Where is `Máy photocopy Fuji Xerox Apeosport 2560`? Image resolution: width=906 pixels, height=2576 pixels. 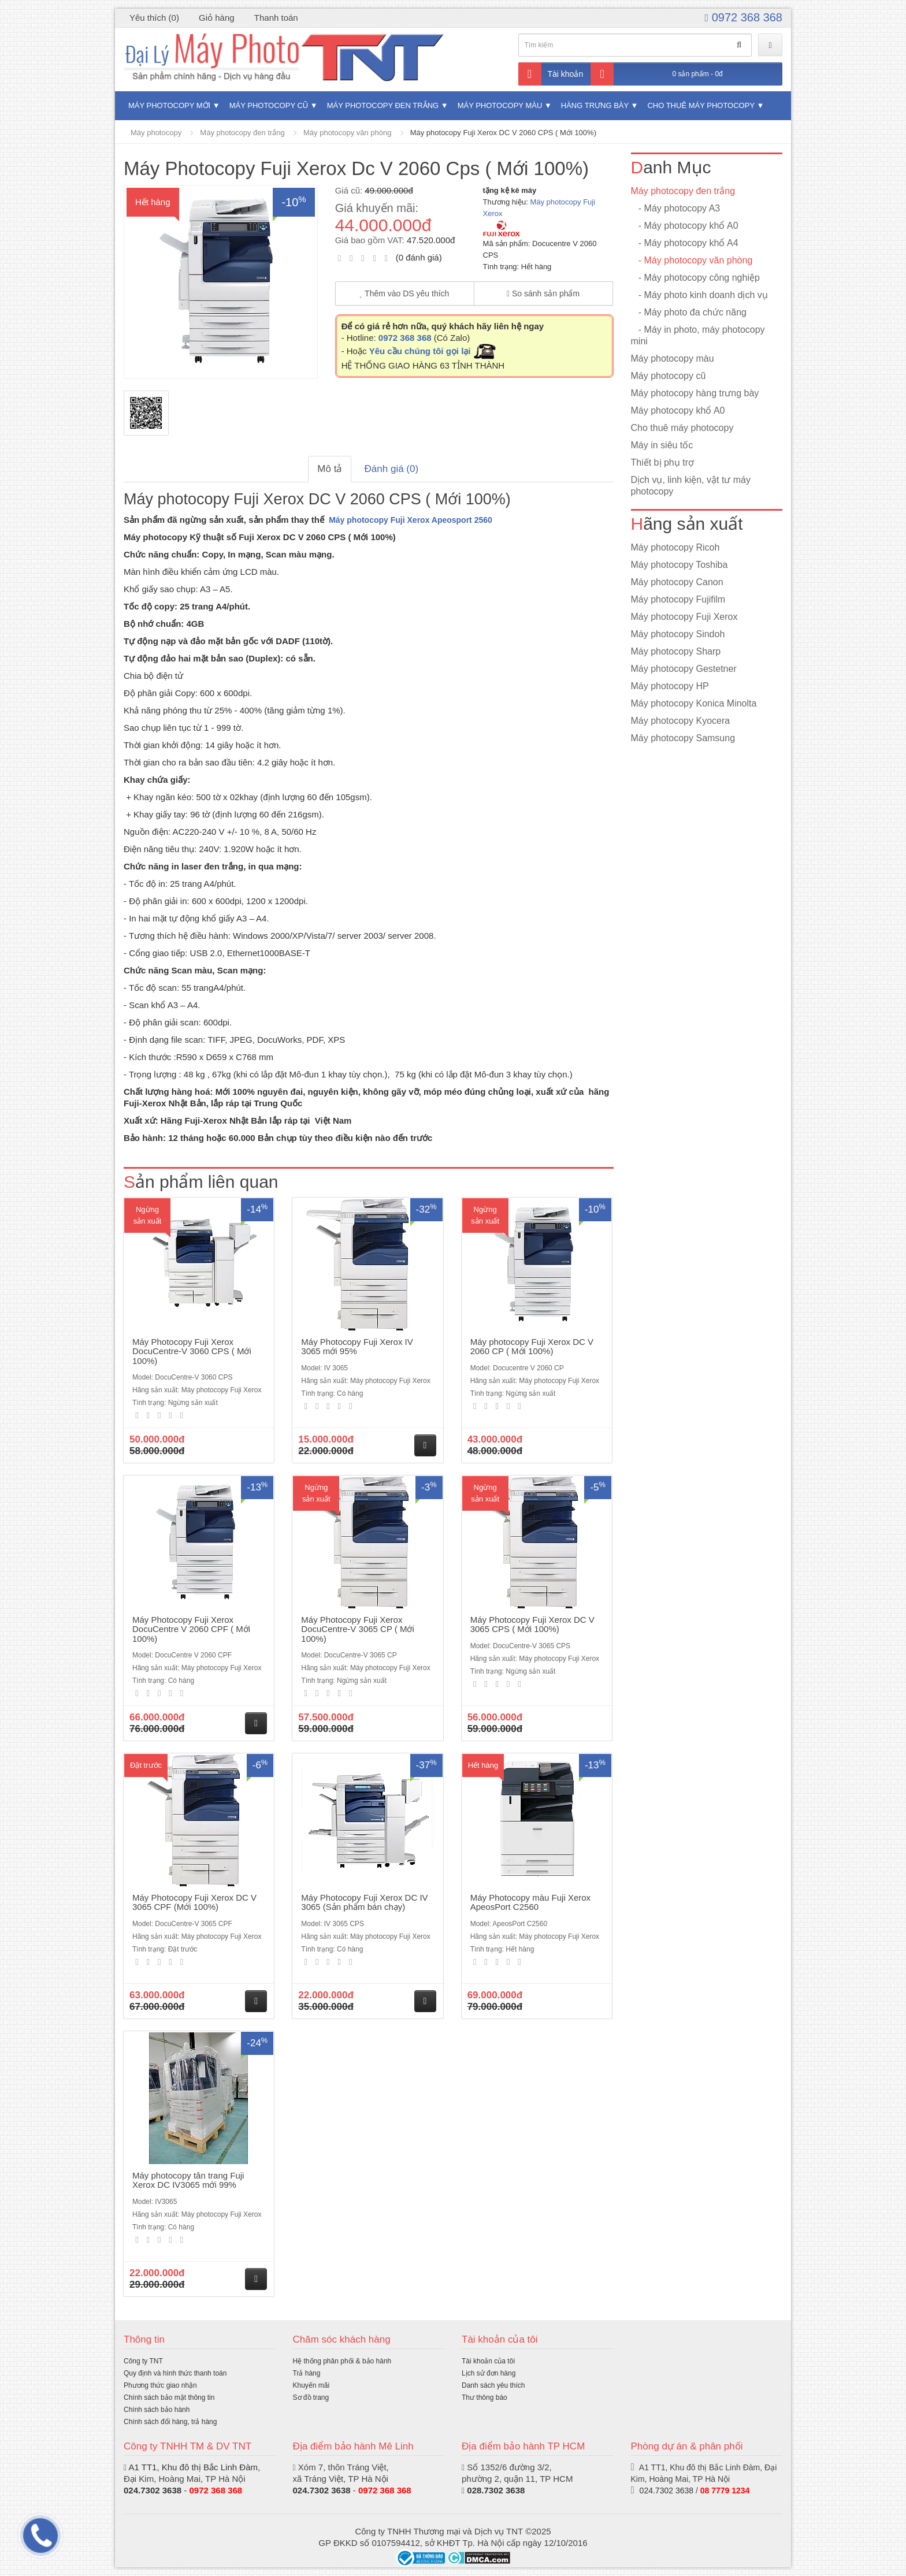
Máy photocopy Fuji Xerox Apeosport 2560 is located at coordinates (410, 520).